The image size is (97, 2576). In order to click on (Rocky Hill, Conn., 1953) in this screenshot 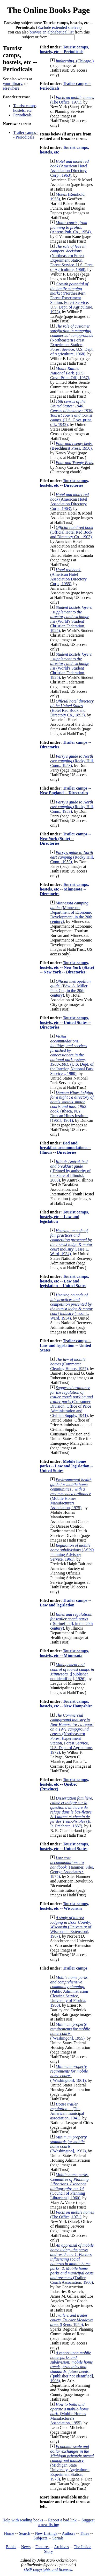, I will do `click(72, 761)`.